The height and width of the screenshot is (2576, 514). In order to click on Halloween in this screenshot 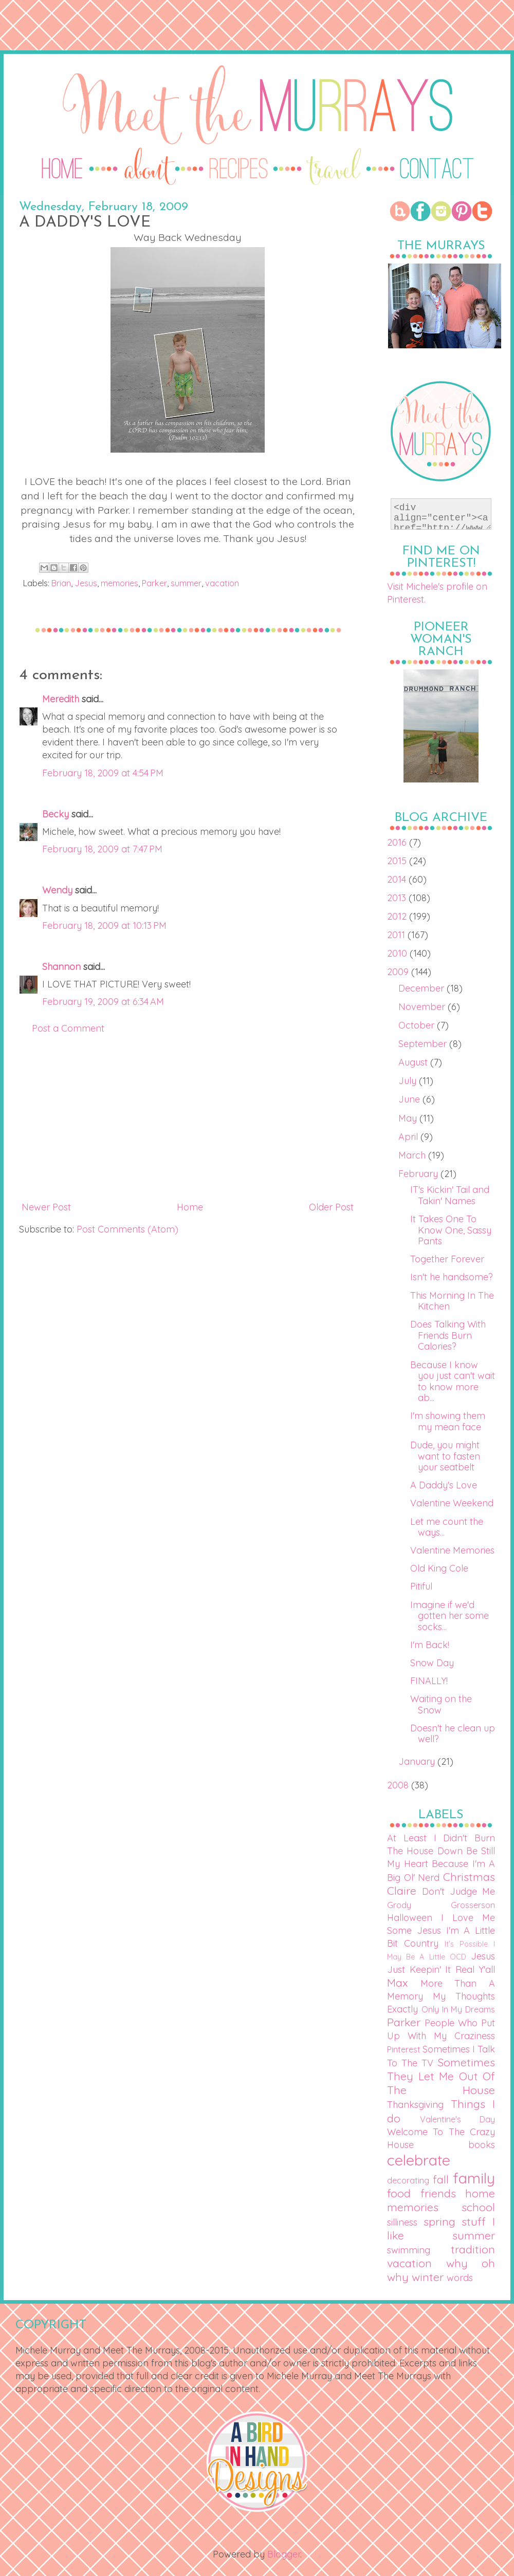, I will do `click(409, 1918)`.